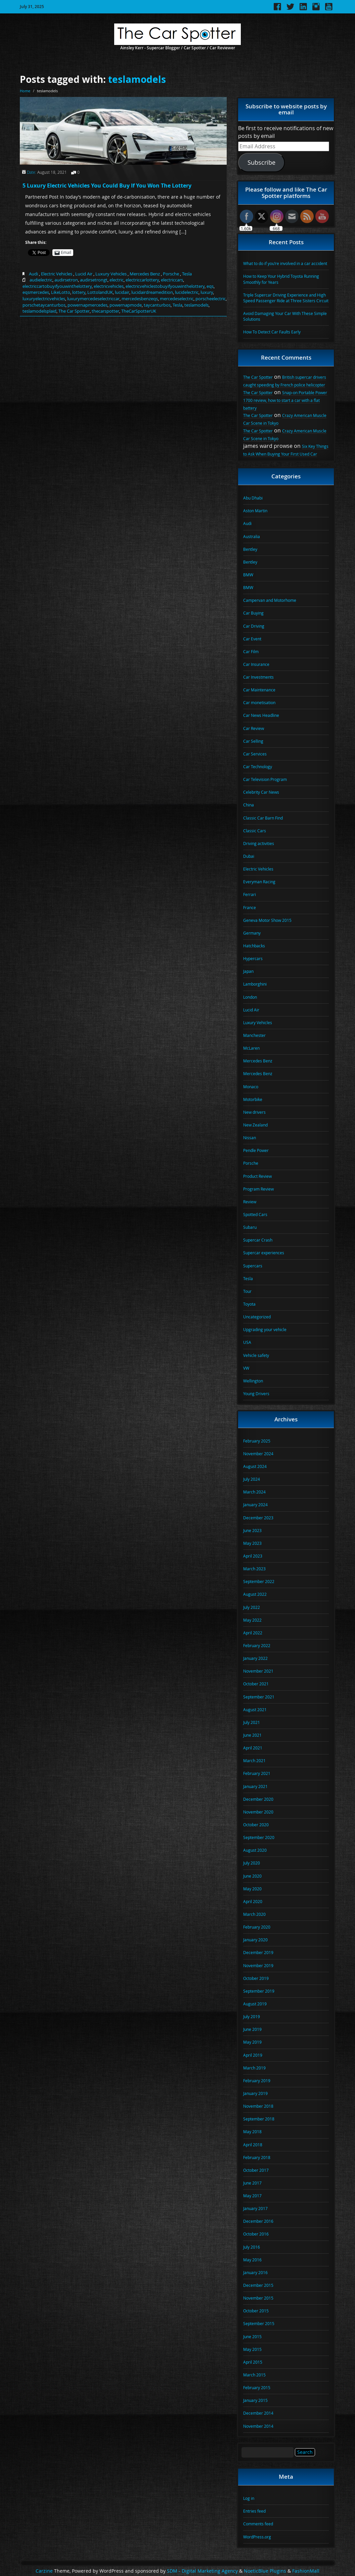 This screenshot has height=2576, width=355. Describe the element at coordinates (251, 2016) in the screenshot. I see `July 2019` at that location.